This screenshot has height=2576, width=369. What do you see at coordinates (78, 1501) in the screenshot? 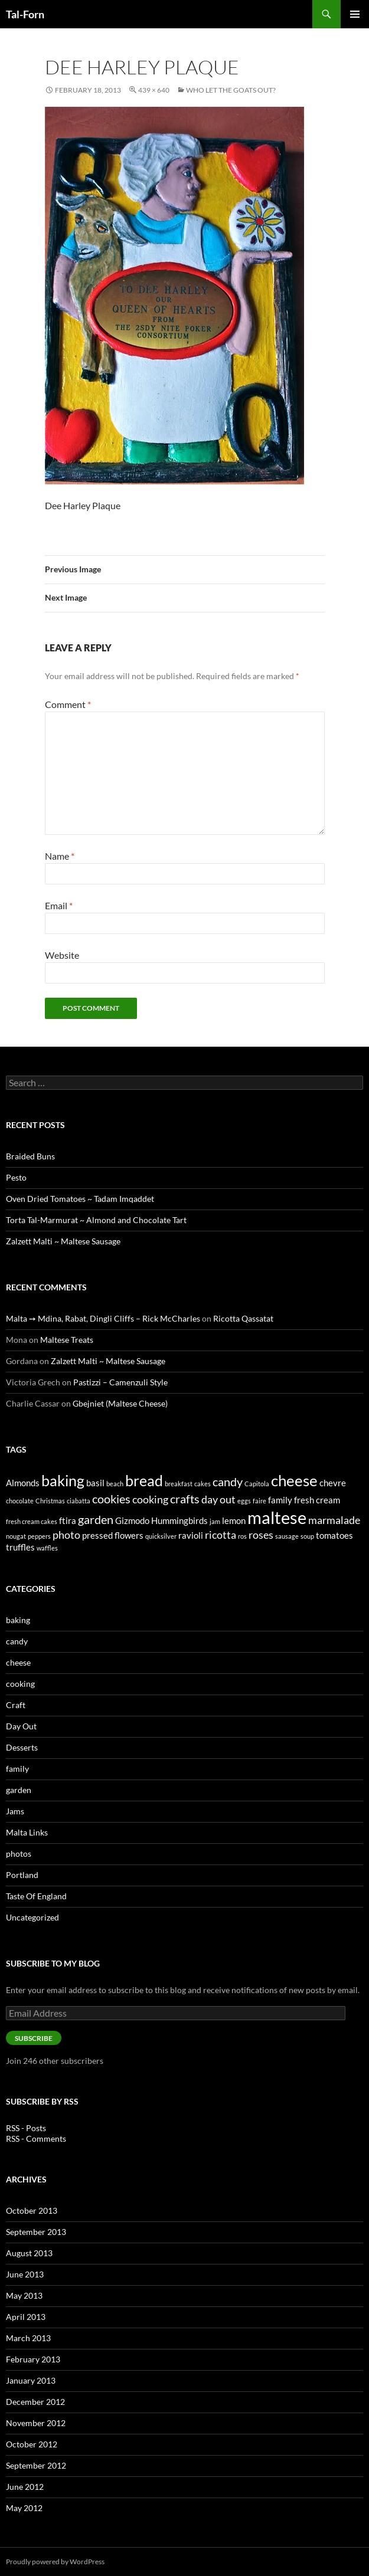
I see `ciabatta [ciabatta (1 item)]` at bounding box center [78, 1501].